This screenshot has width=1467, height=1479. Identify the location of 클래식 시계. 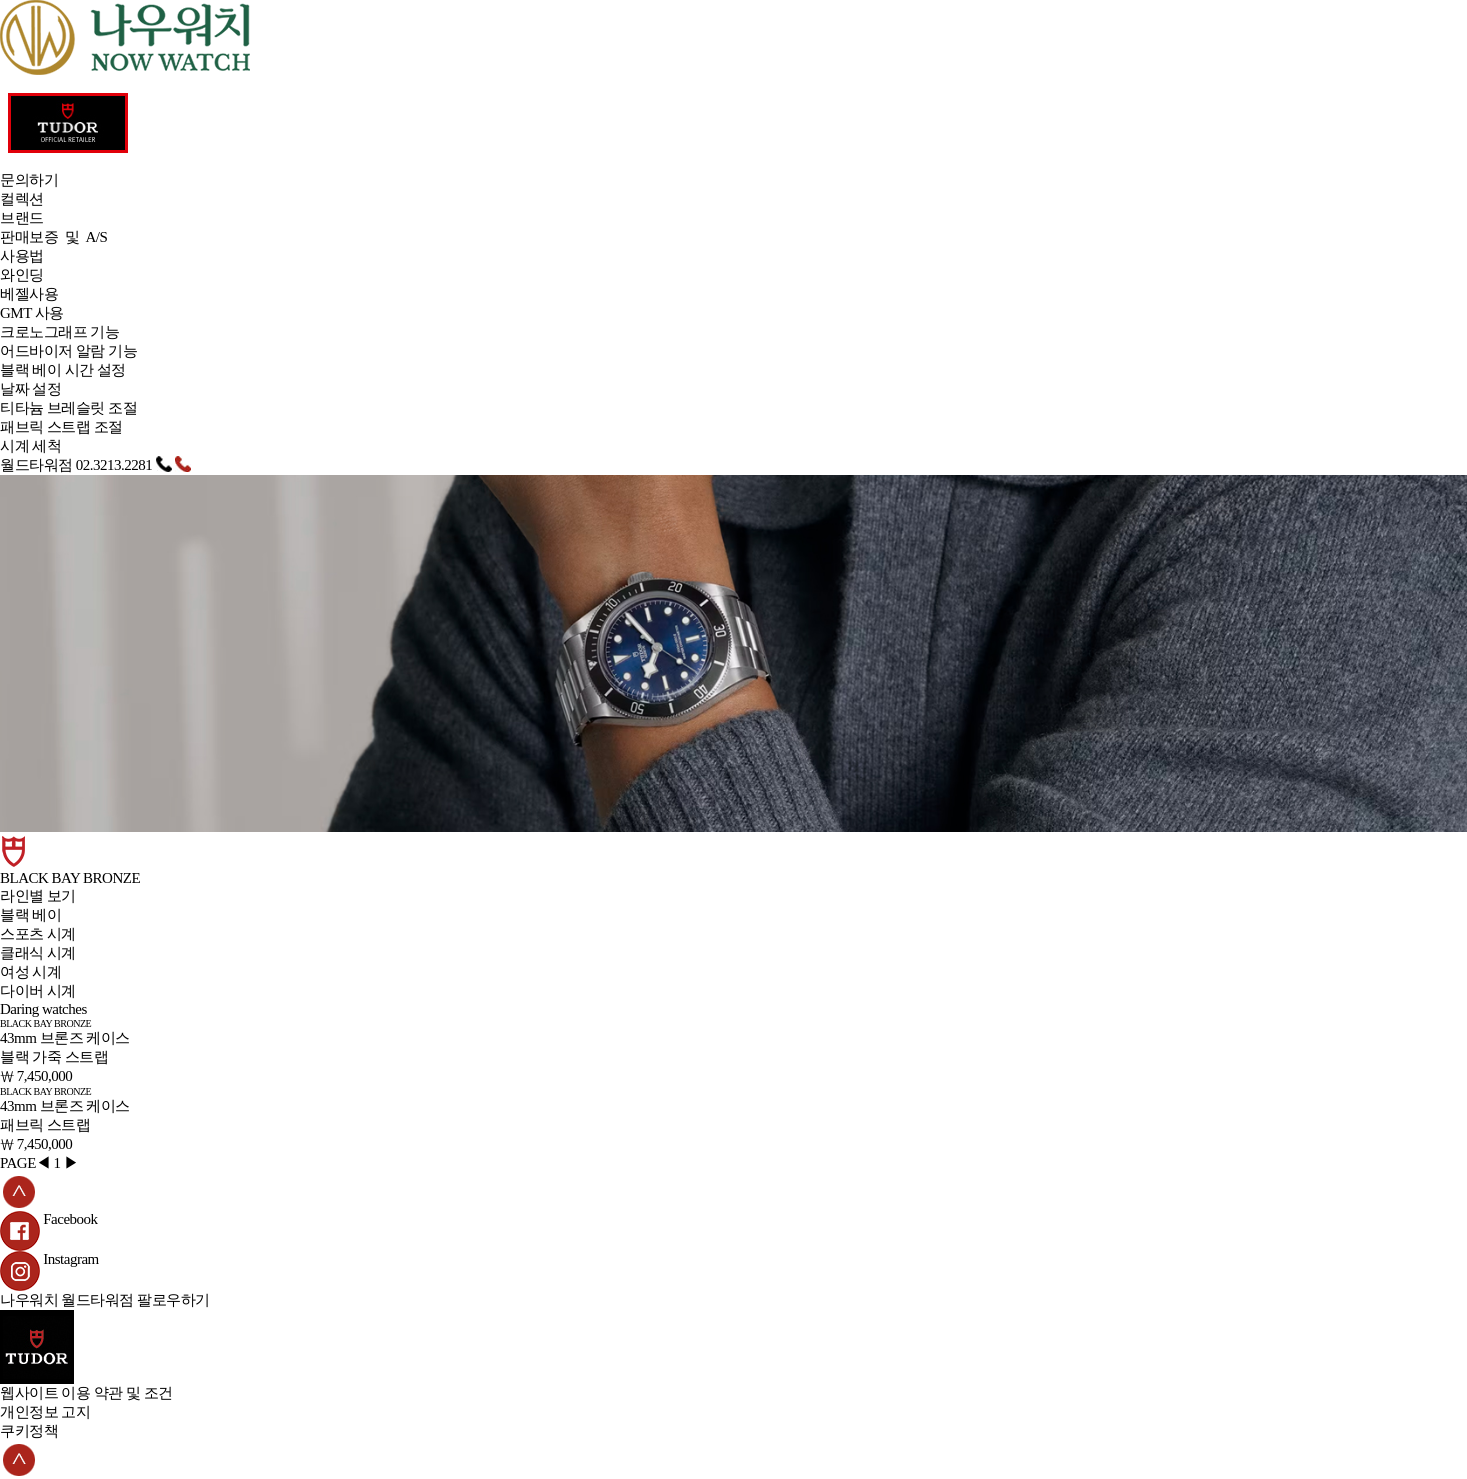
(38, 953).